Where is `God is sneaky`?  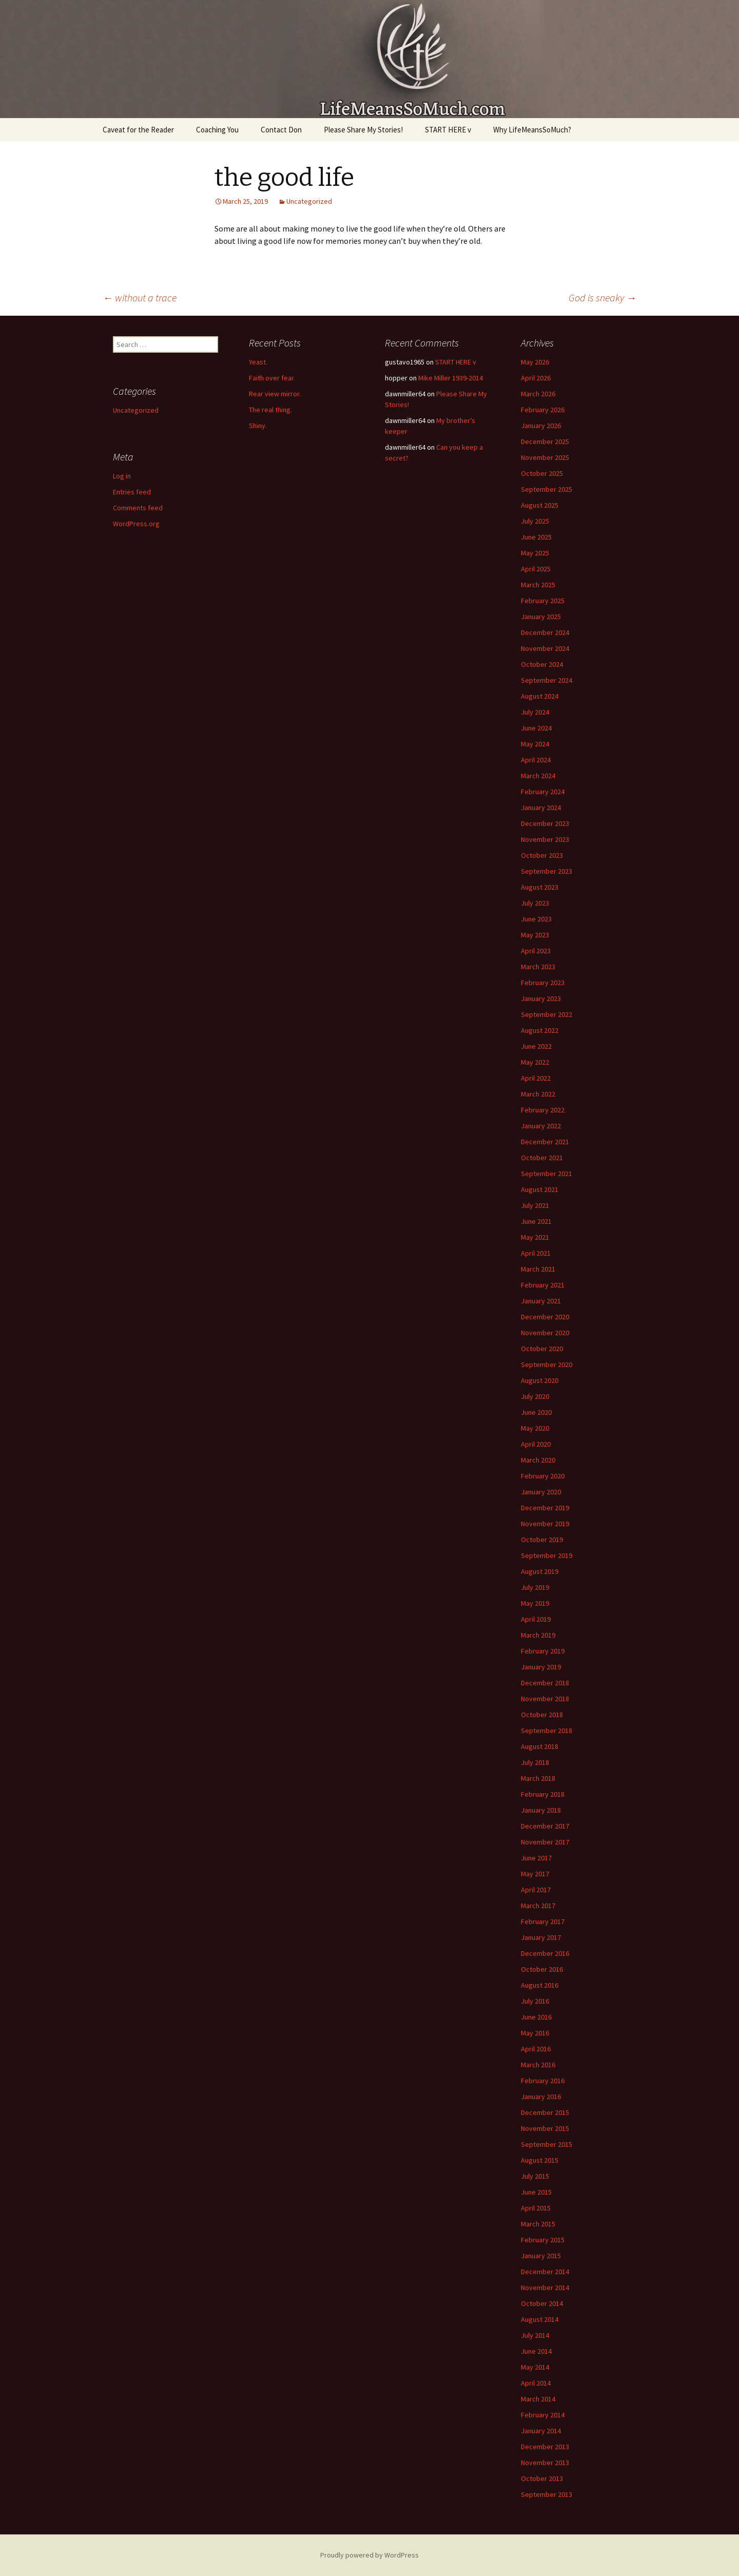
God is sneaky is located at coordinates (602, 297).